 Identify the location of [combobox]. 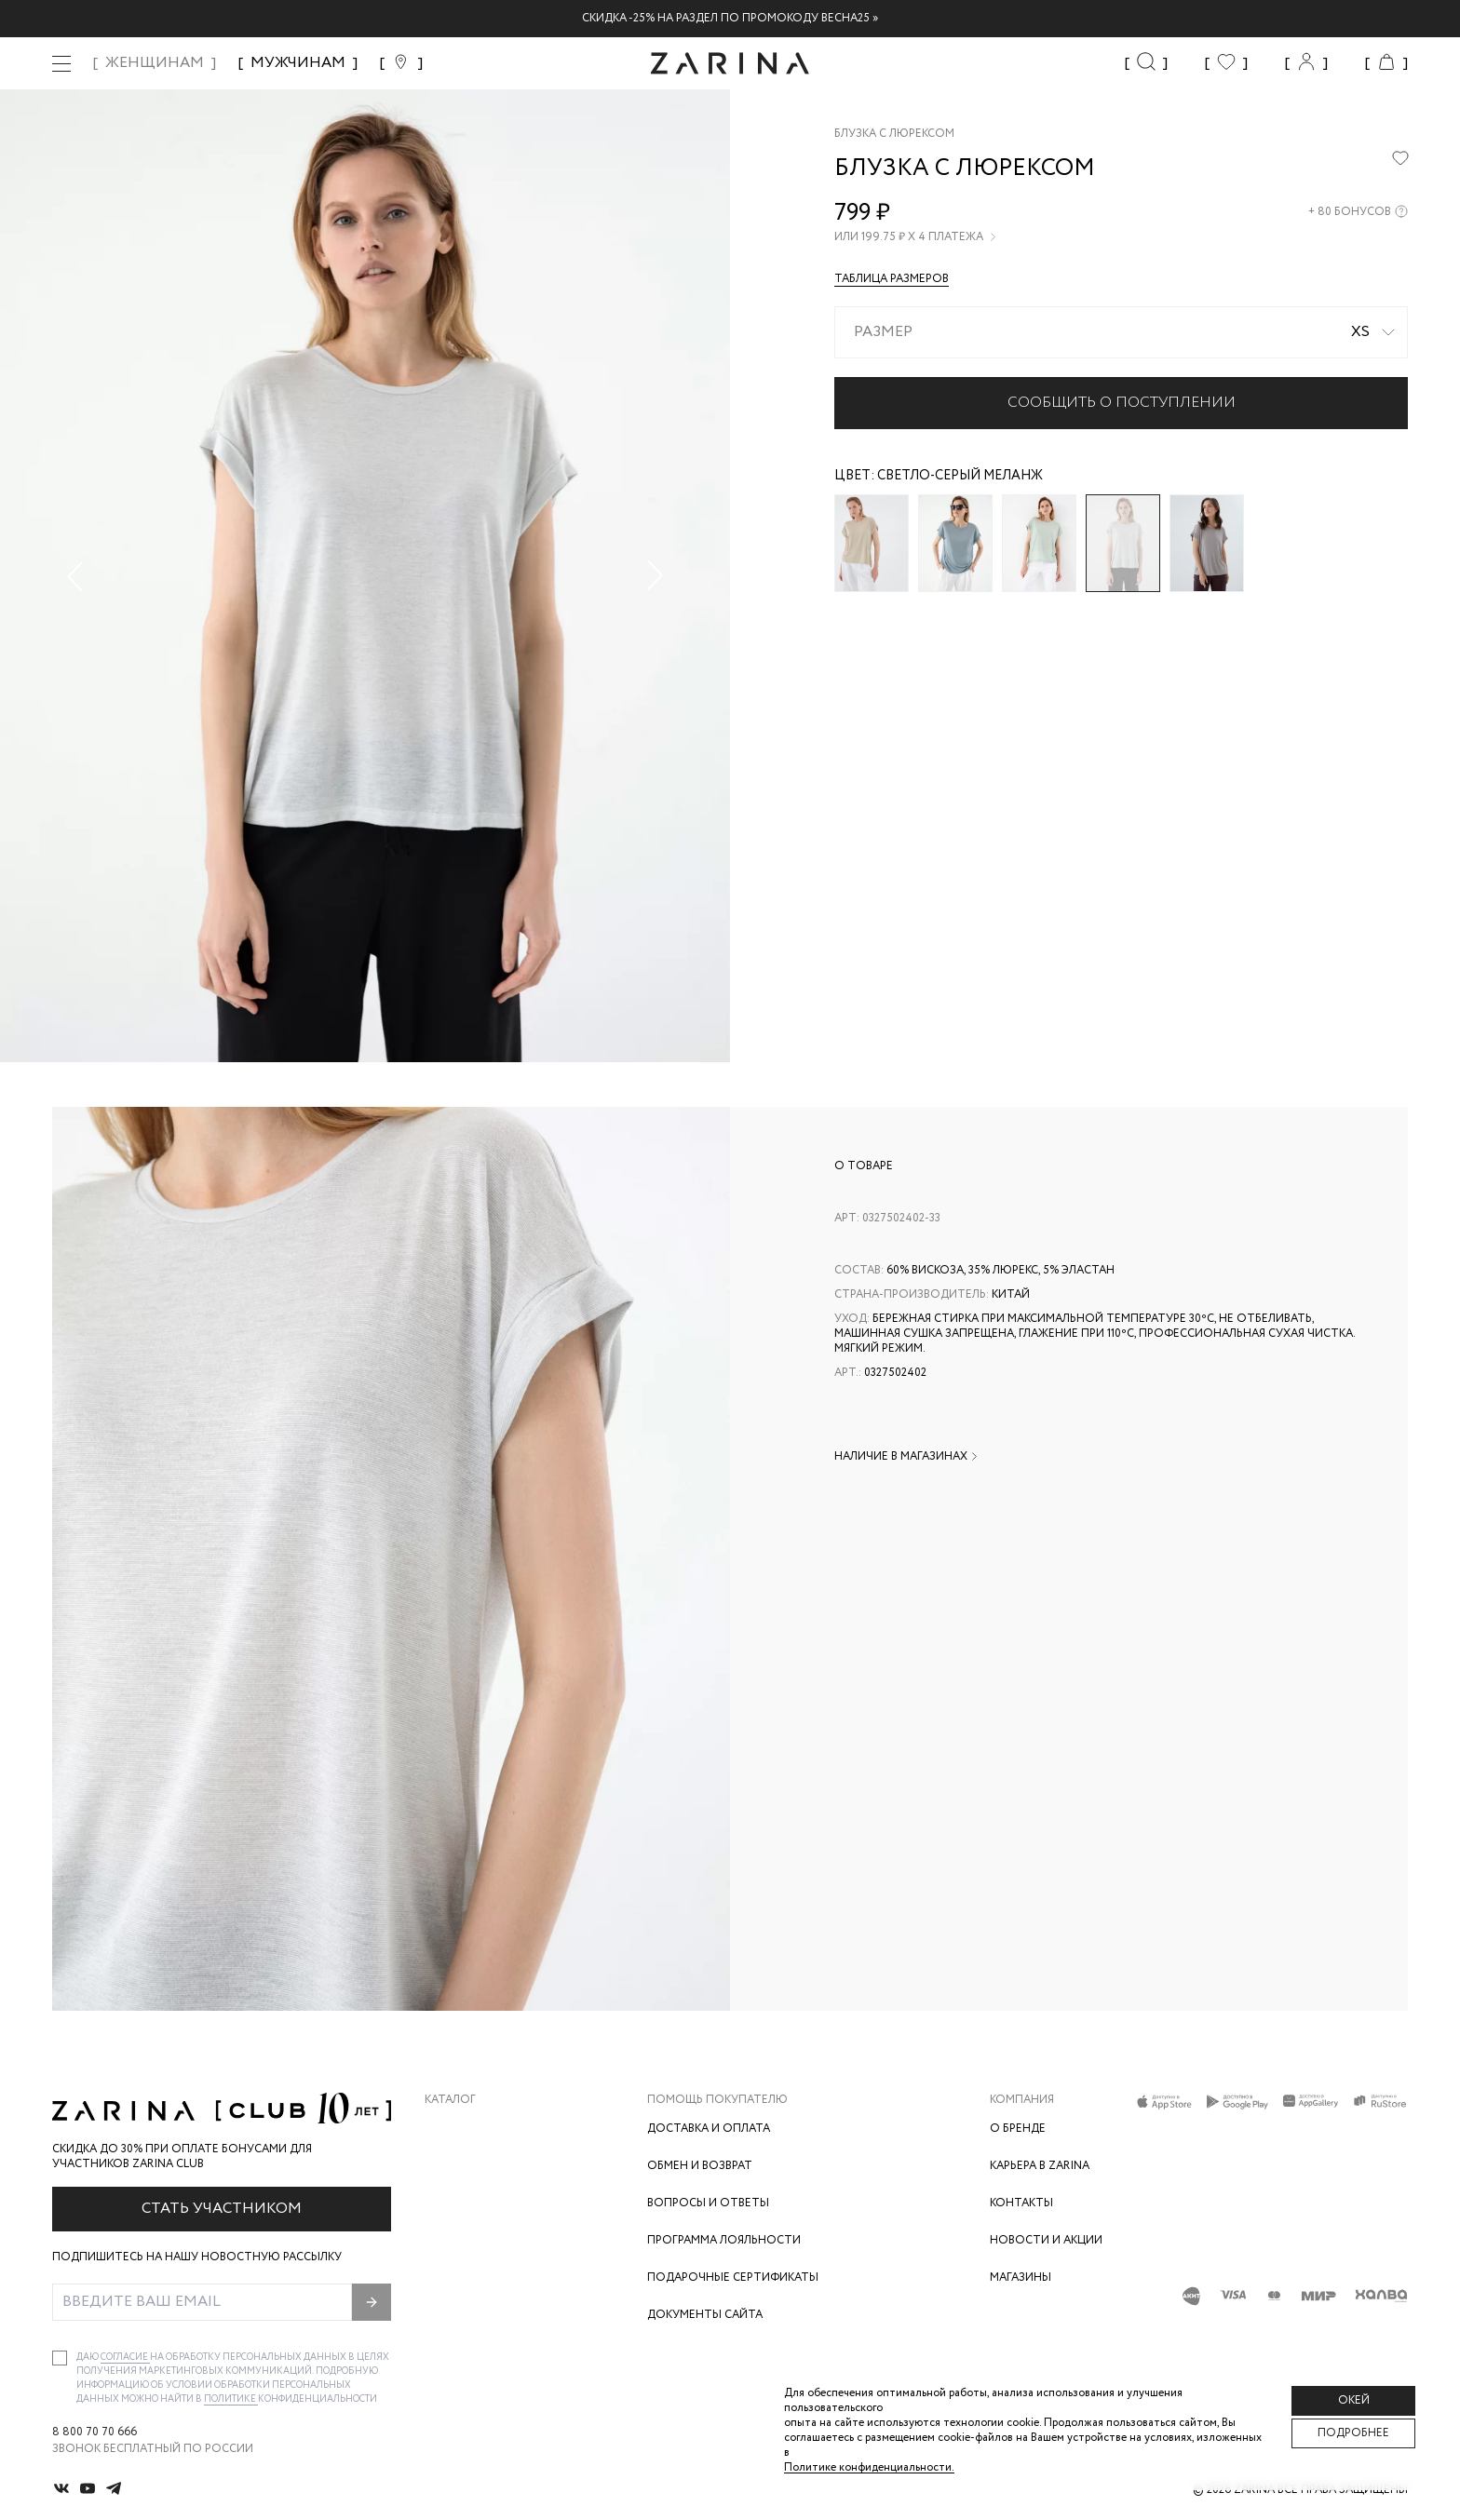
(1121, 332).